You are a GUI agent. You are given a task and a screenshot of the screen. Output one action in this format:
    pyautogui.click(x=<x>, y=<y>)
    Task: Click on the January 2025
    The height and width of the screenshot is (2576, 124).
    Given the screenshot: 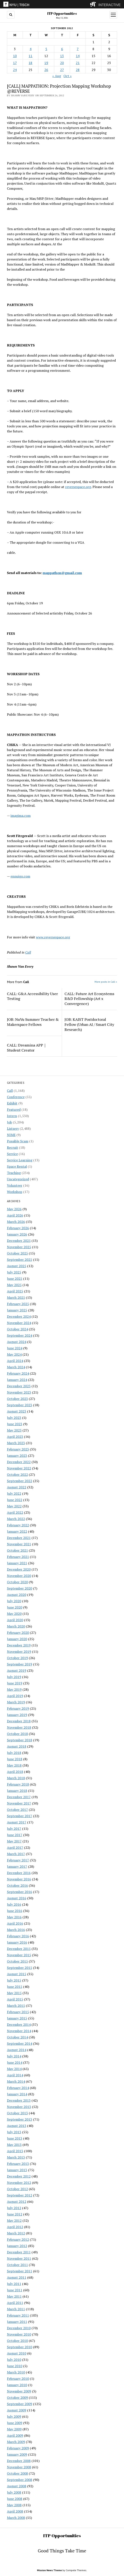 What is the action you would take?
    pyautogui.click(x=17, y=1310)
    